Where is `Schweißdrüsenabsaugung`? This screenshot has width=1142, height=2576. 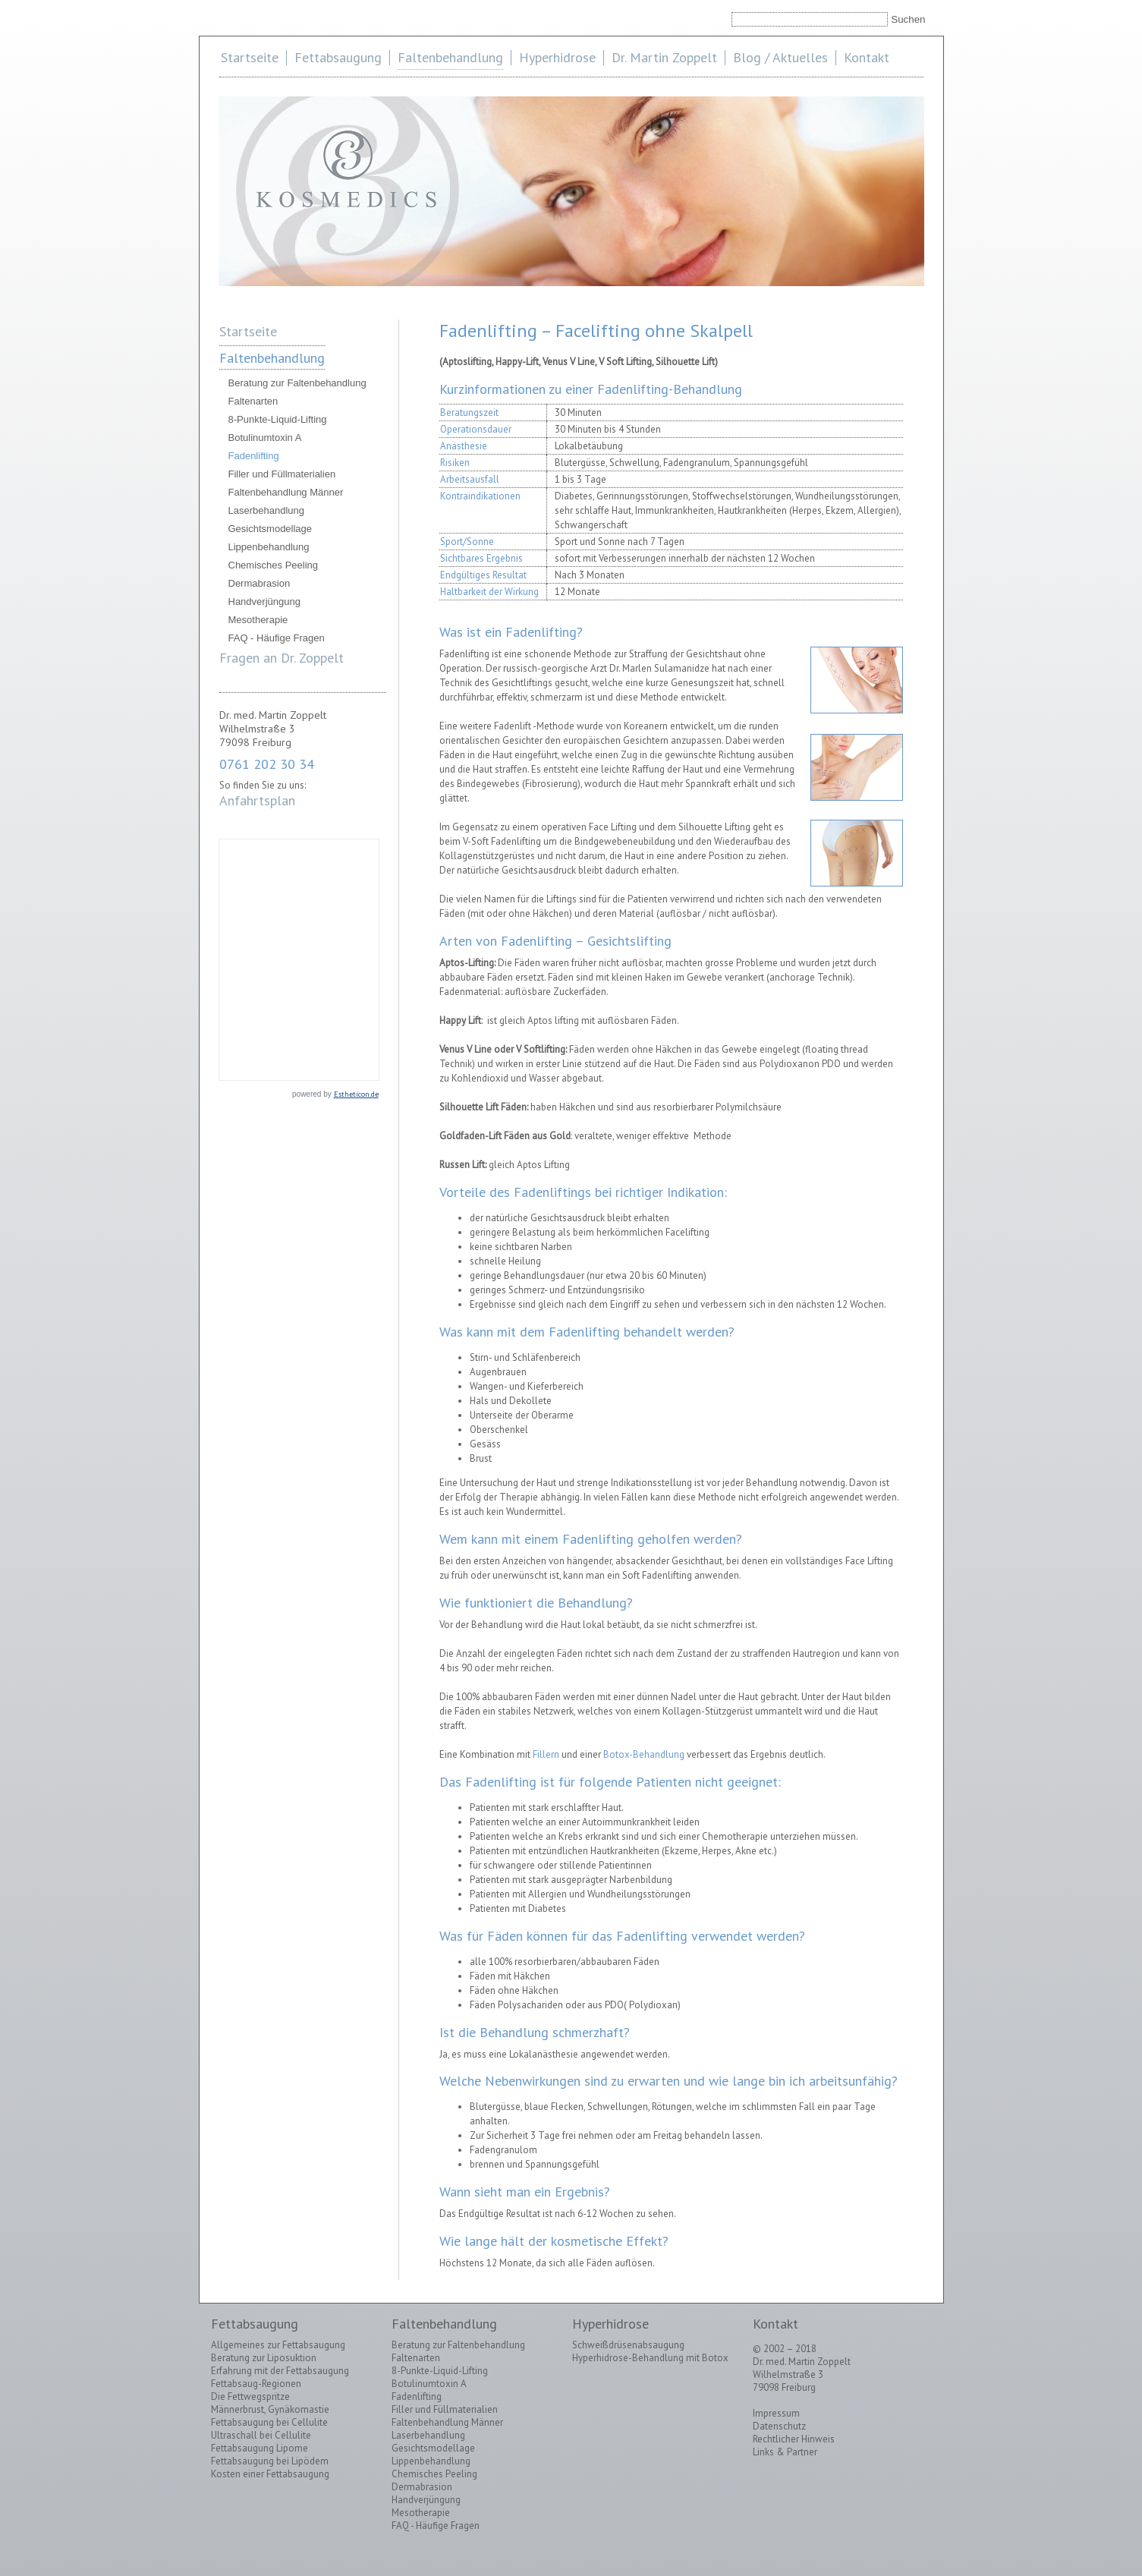 Schweißdrüsenabsaugung is located at coordinates (628, 2344).